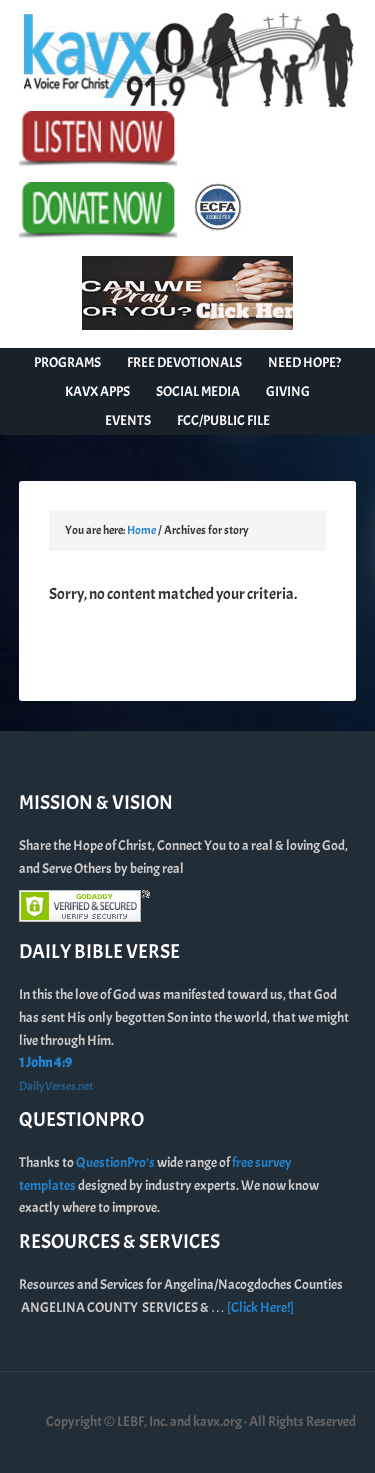  Describe the element at coordinates (260, 1307) in the screenshot. I see `[Click Here!]` at that location.